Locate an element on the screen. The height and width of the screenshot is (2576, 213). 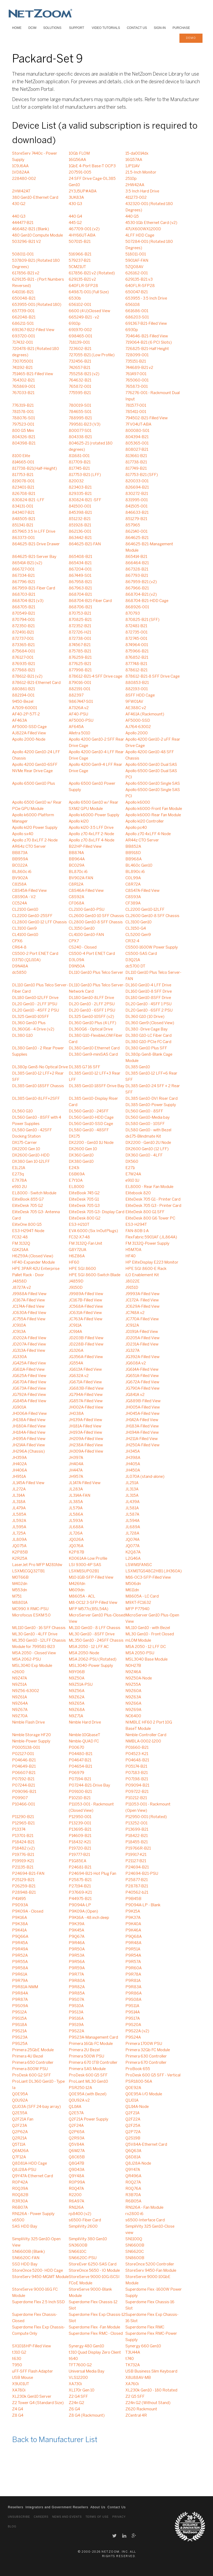
P9S11A is located at coordinates (132, 2006).